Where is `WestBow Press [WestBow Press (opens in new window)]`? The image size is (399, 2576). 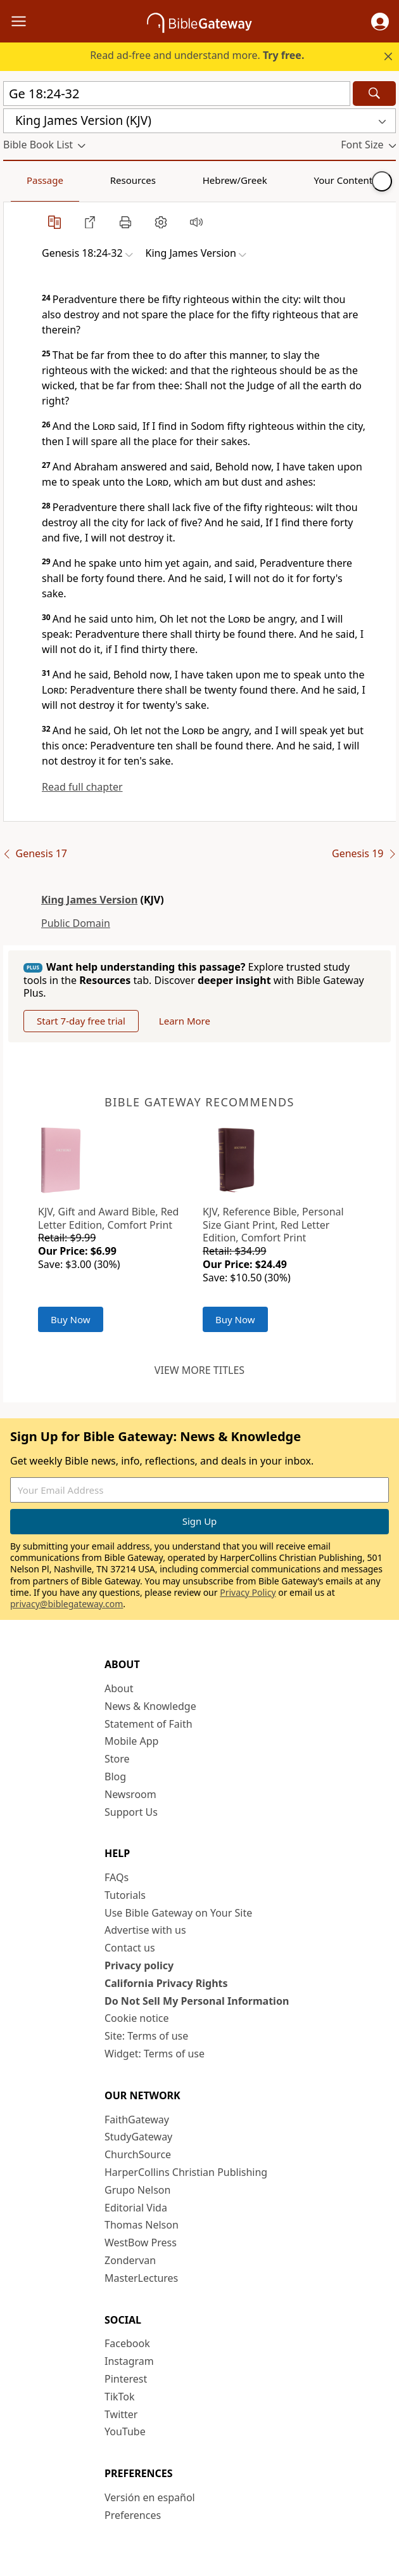 WestBow Press [WestBow Press (opens in new window)] is located at coordinates (140, 2242).